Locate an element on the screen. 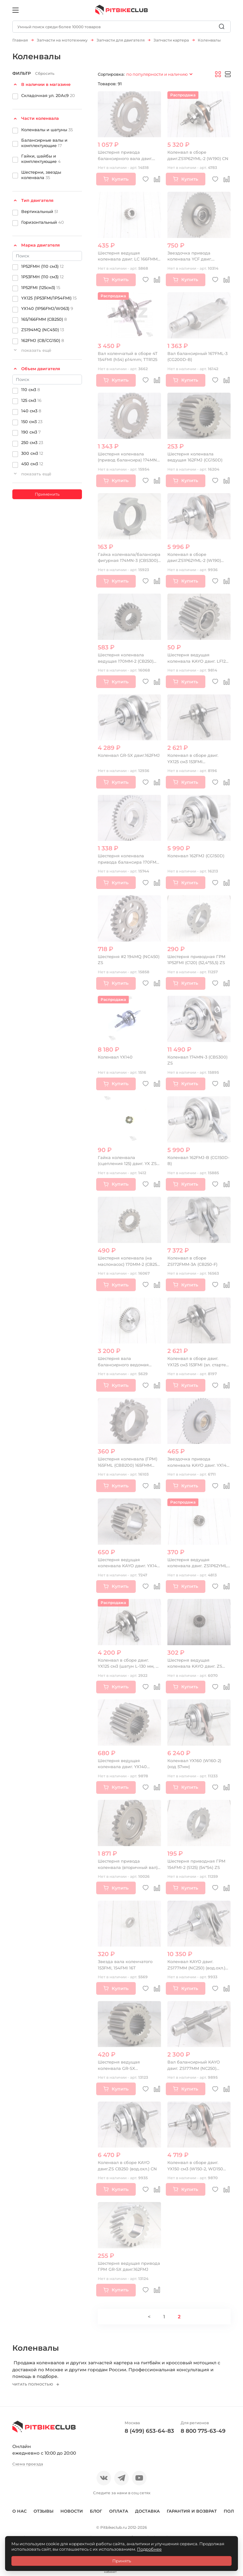 This screenshot has width=243, height=2576. Шестерня вала балансирного ведомая 166FMM (CBB250) is located at coordinates (123, 1362).